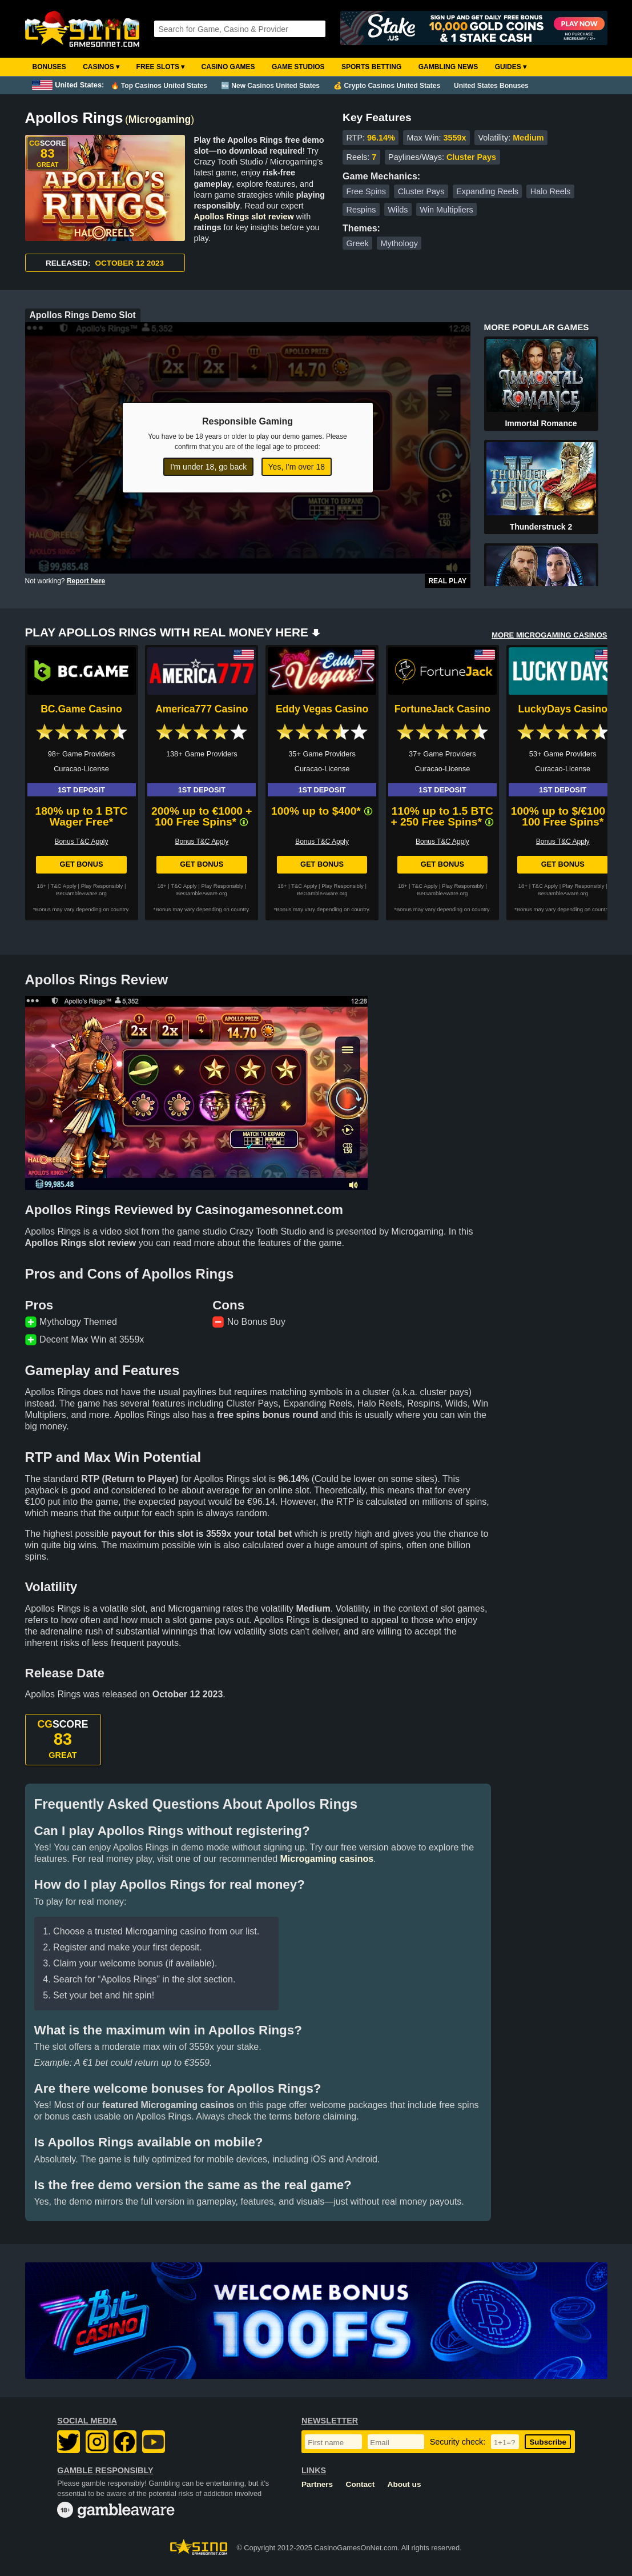 This screenshot has width=632, height=2576. What do you see at coordinates (270, 86) in the screenshot?
I see `🆕 New Casinos United States` at bounding box center [270, 86].